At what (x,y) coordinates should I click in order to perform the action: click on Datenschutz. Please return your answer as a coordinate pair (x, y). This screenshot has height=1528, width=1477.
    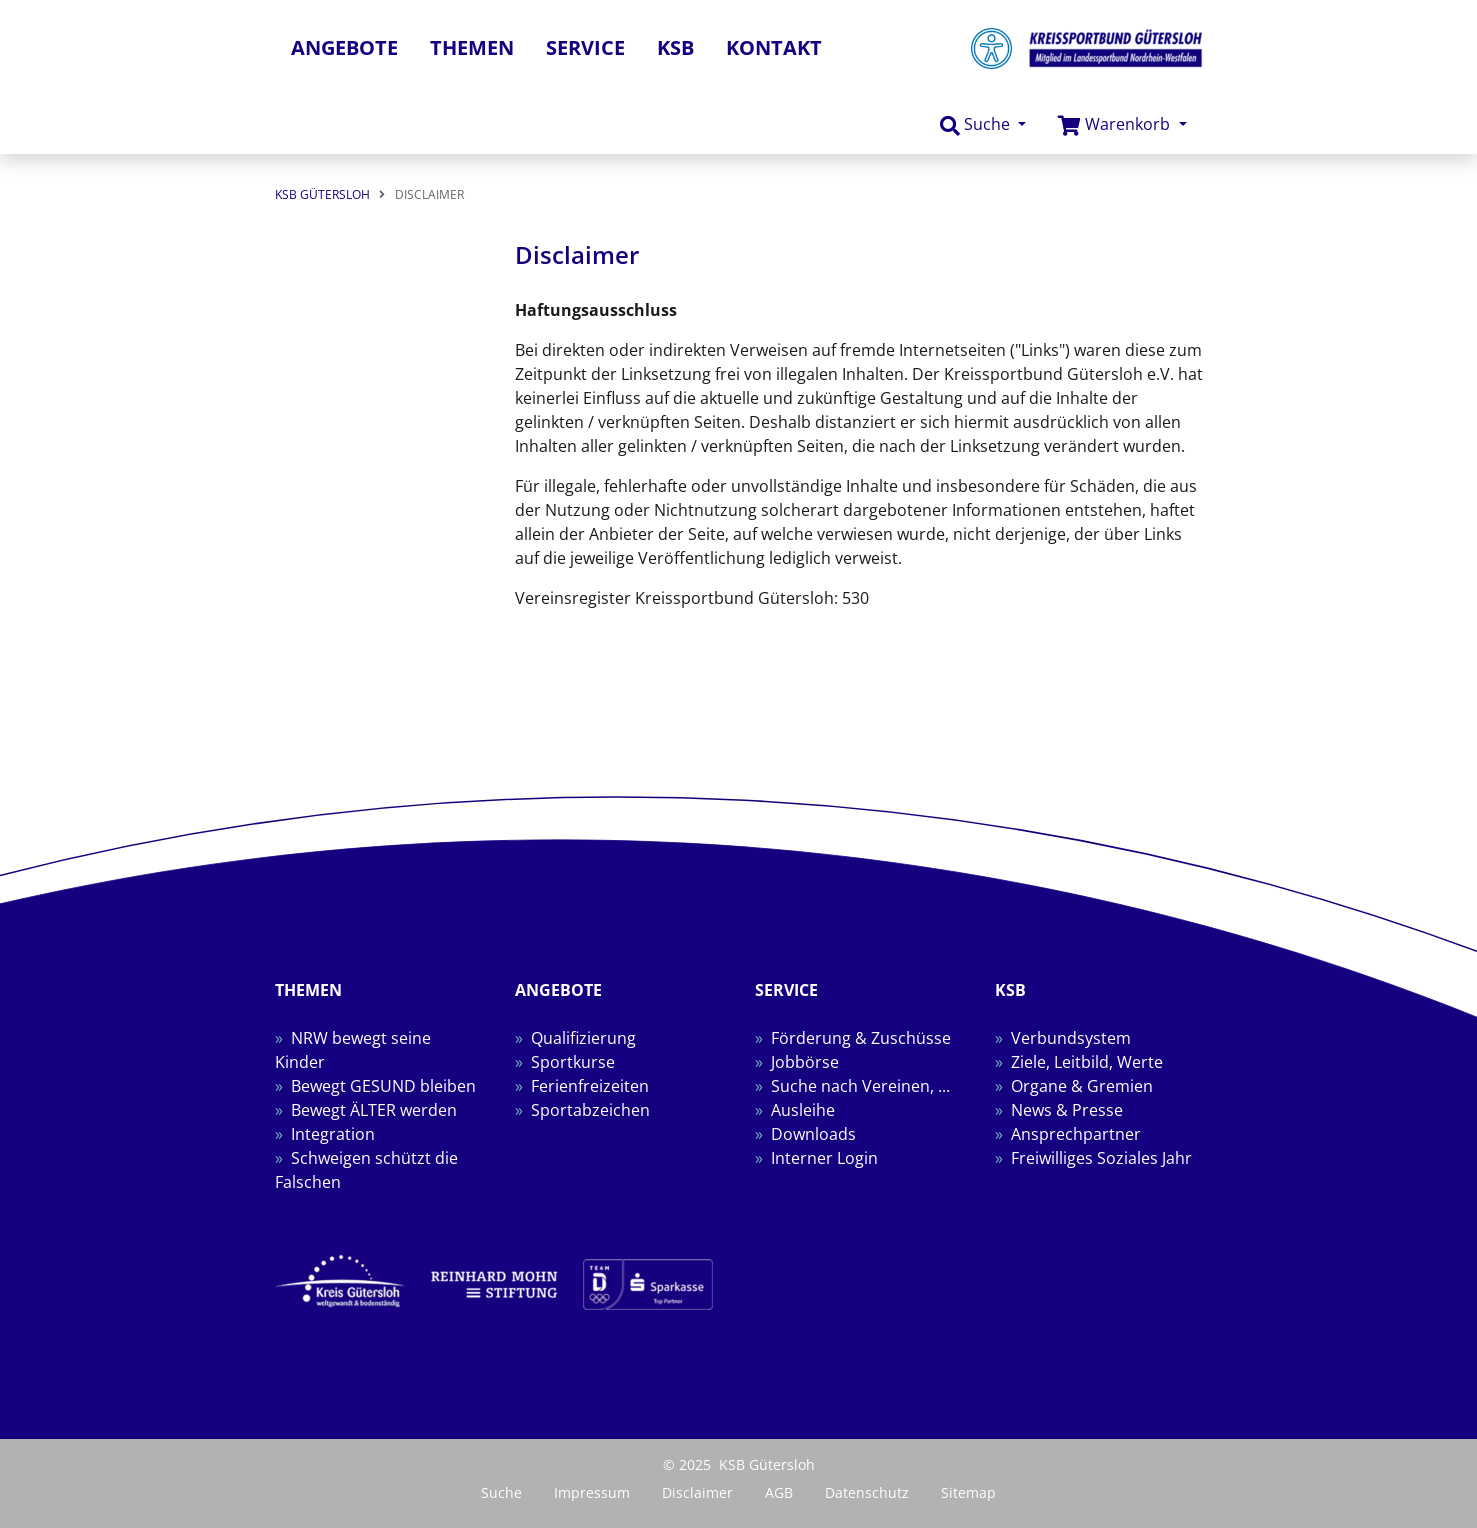
    Looking at the image, I should click on (867, 1492).